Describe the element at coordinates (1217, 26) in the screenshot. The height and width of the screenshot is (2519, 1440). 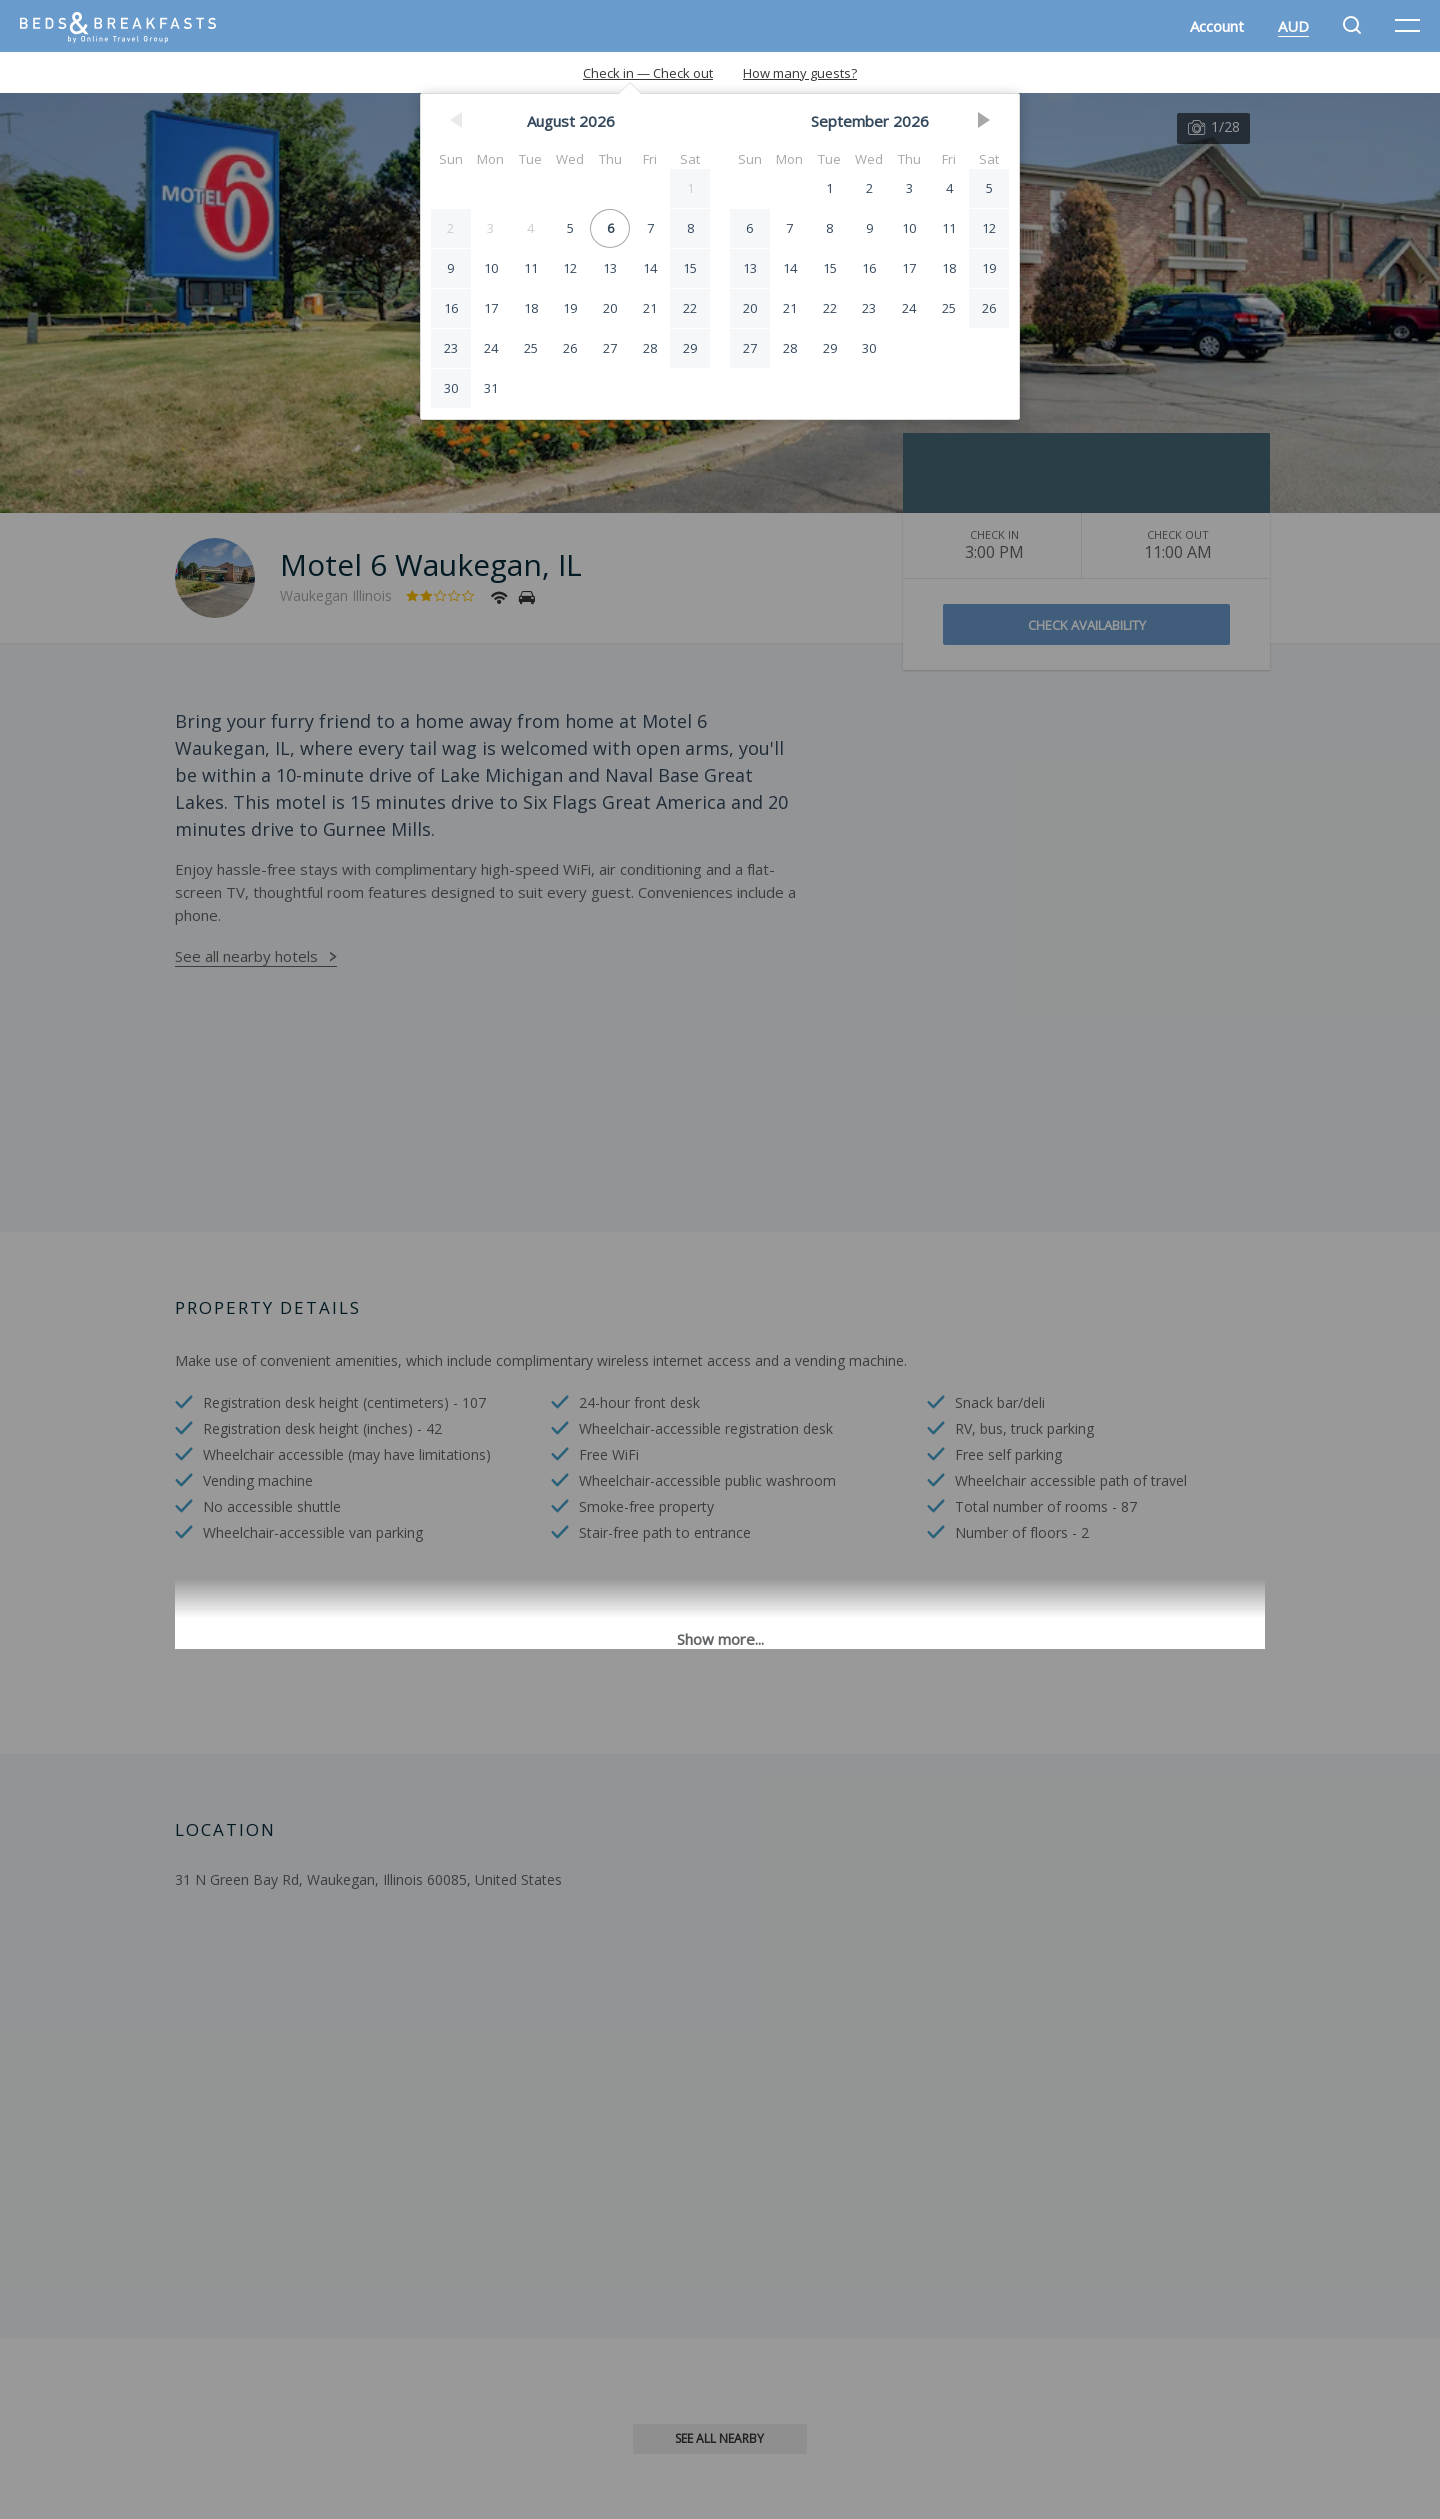
I see `Account` at that location.